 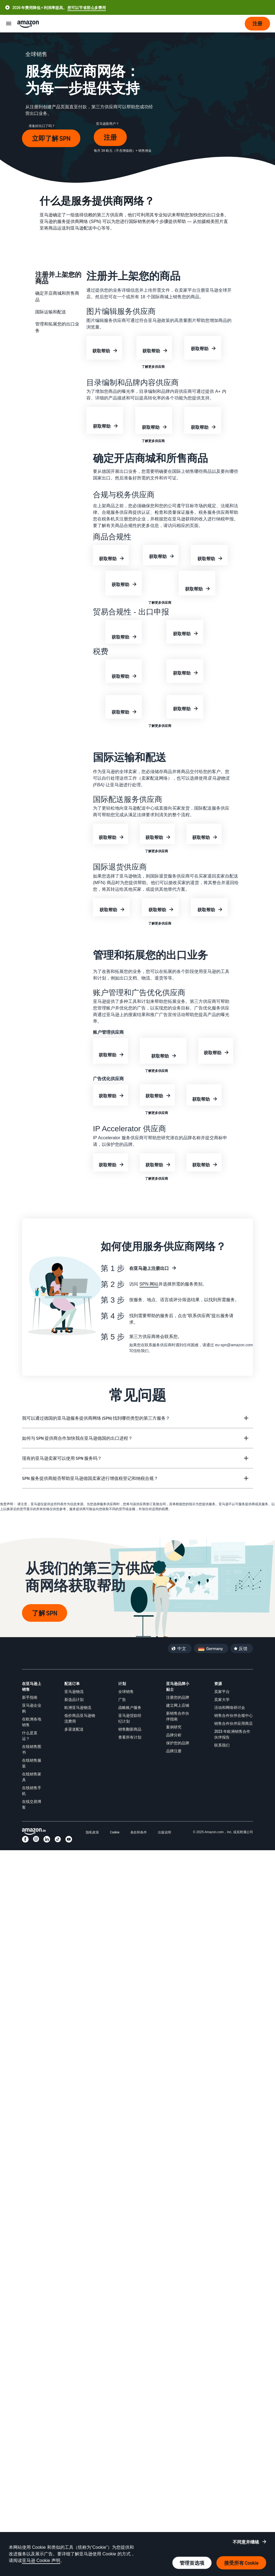 I want to click on 接受所有 Cookie [接受所有 cookie 并继续], so click(x=241, y=2563).